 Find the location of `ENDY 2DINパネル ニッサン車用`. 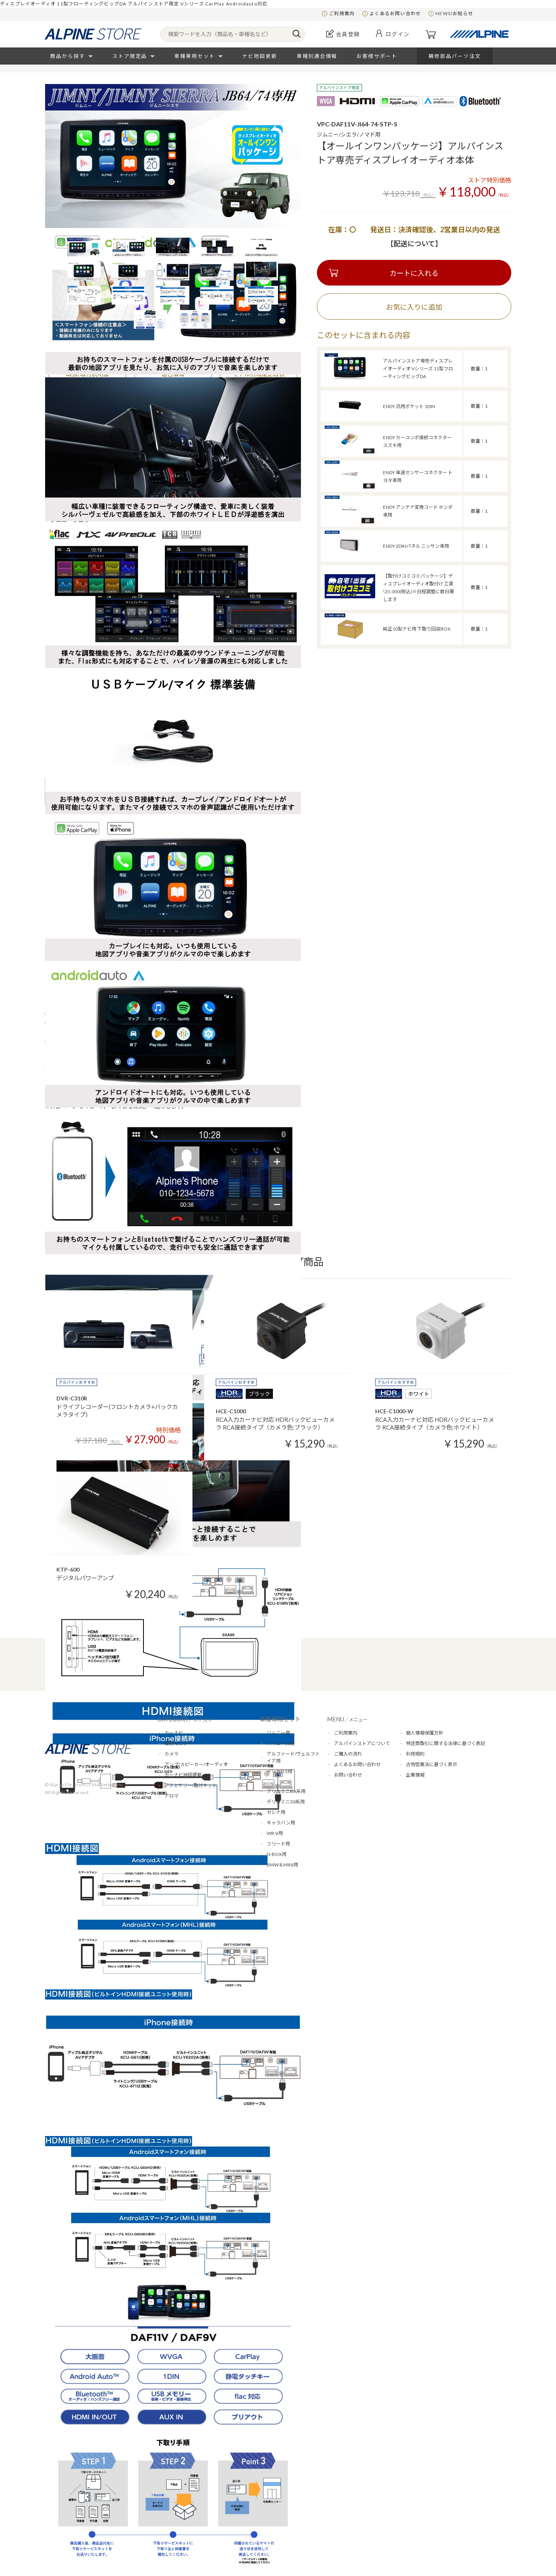

ENDY 2DINパネル ニッサン車用 is located at coordinates (416, 546).